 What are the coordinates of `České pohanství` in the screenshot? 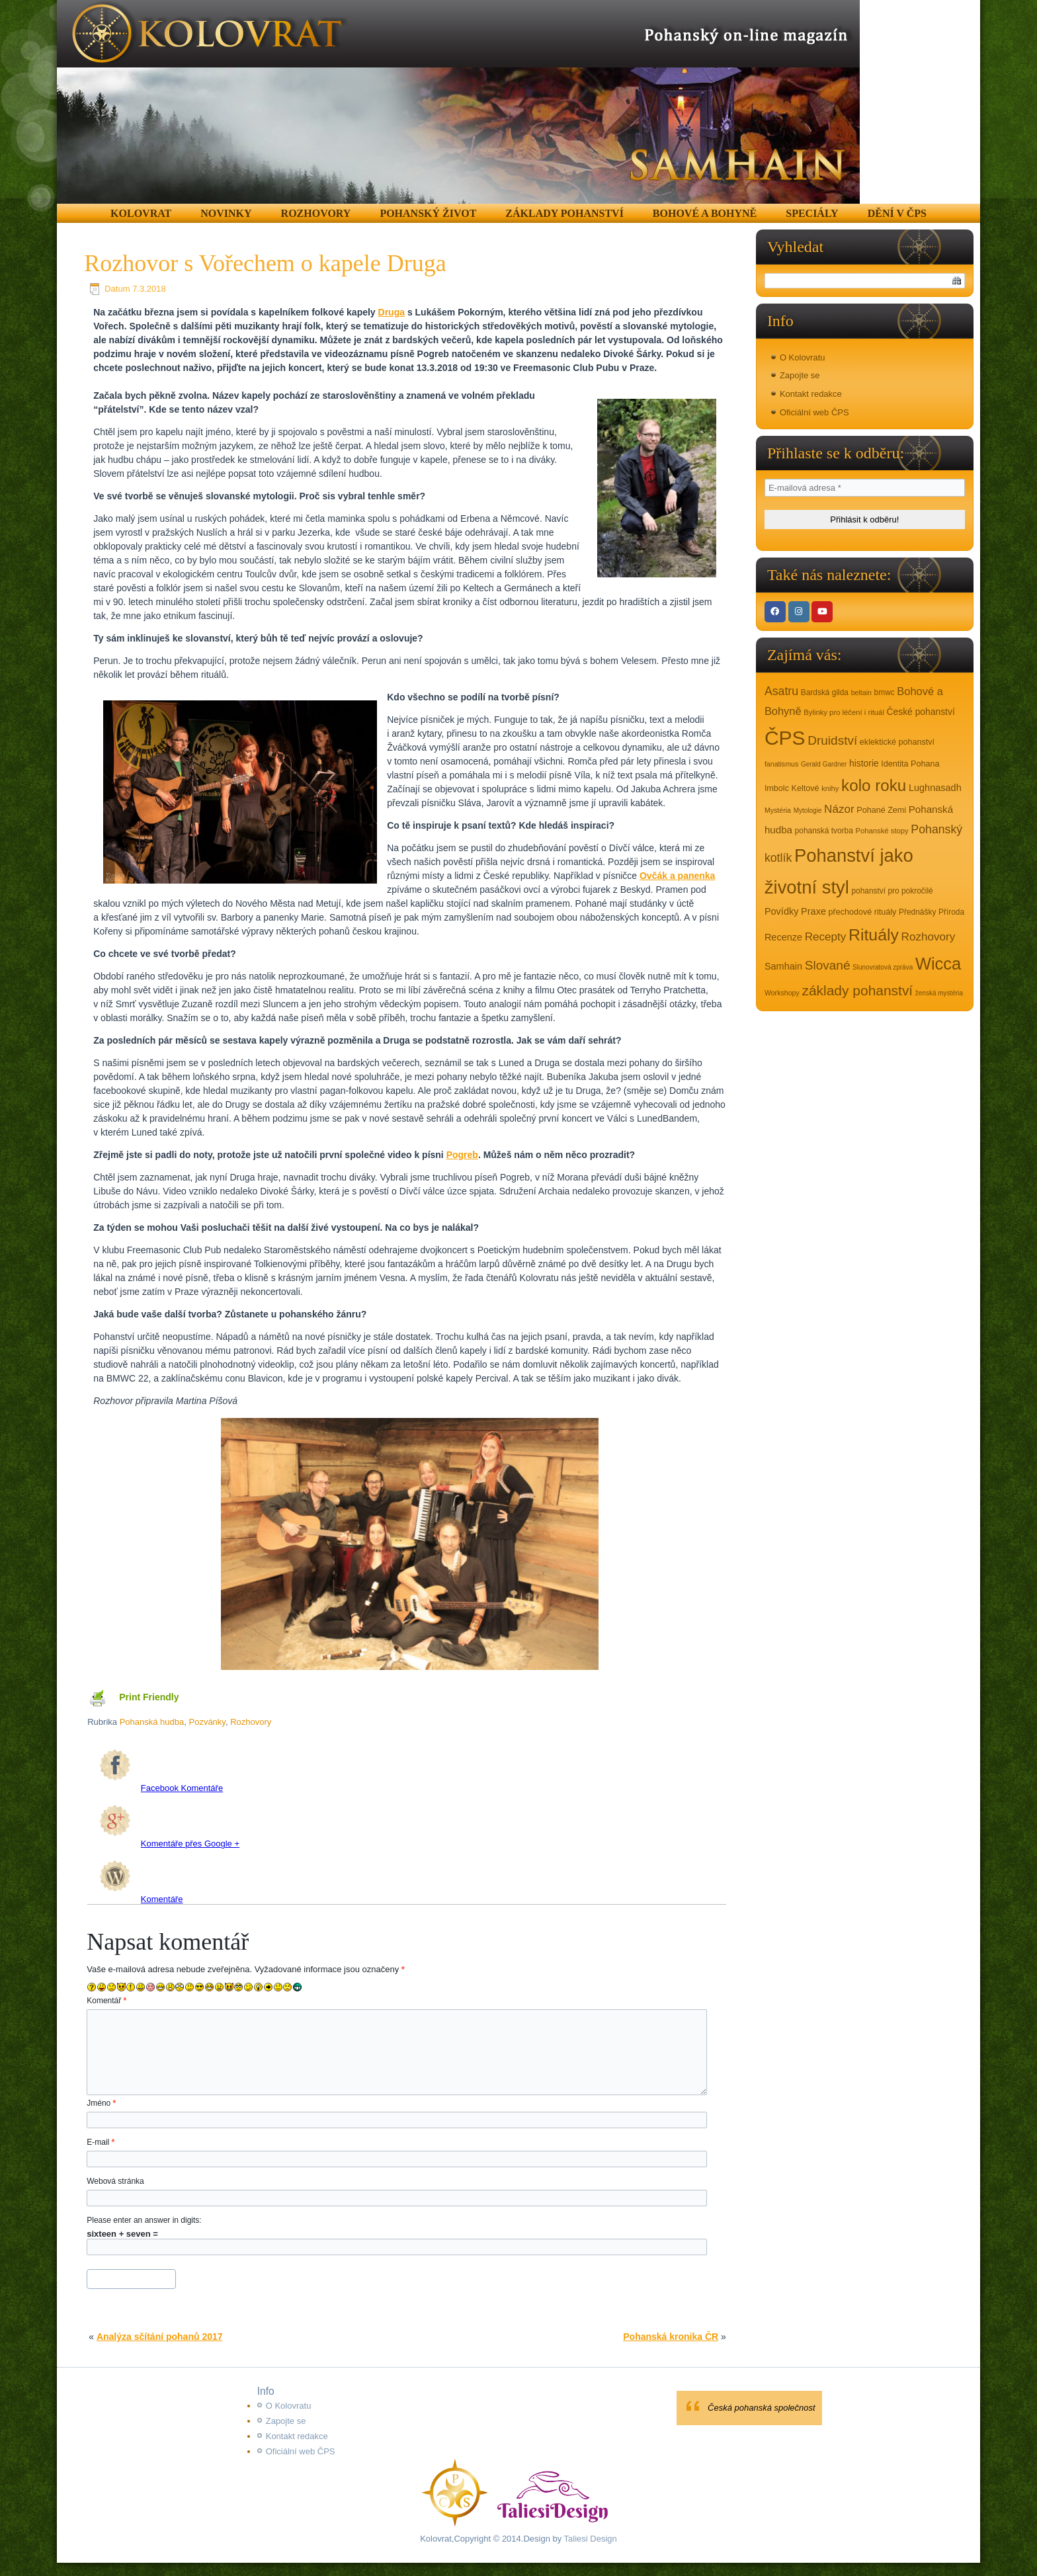 It's located at (921, 711).